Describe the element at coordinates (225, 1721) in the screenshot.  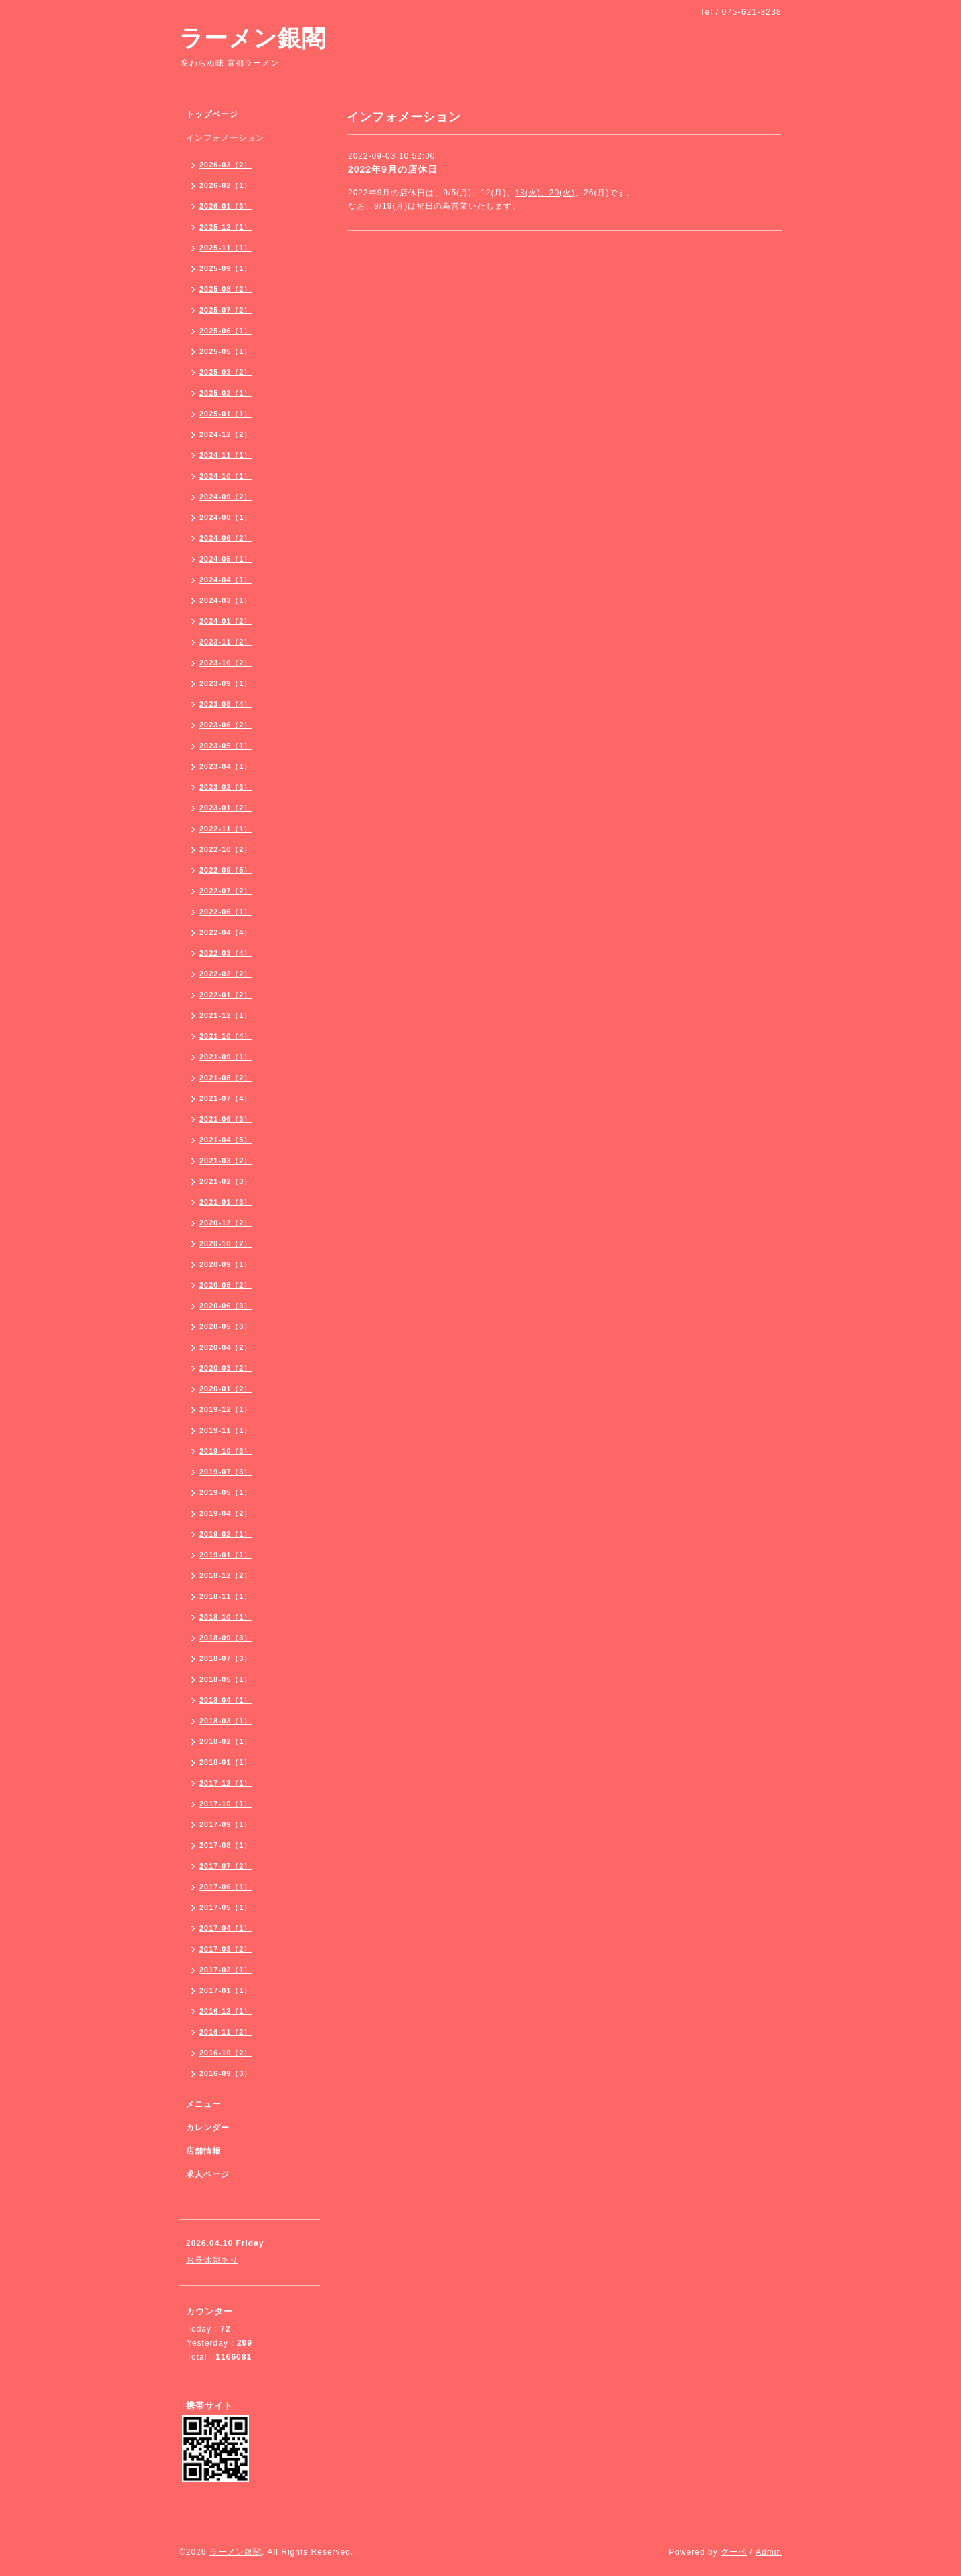
I see `2018-03（1）` at that location.